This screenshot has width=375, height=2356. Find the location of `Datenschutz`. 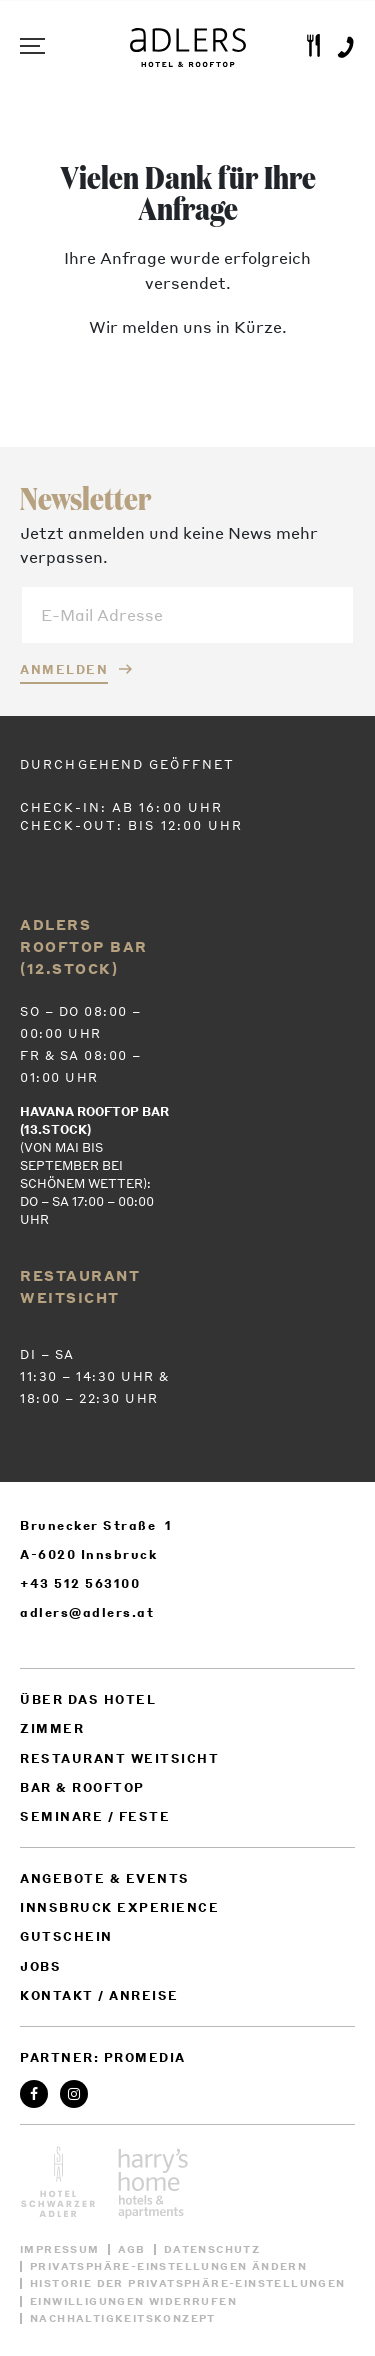

Datenschutz is located at coordinates (212, 2249).